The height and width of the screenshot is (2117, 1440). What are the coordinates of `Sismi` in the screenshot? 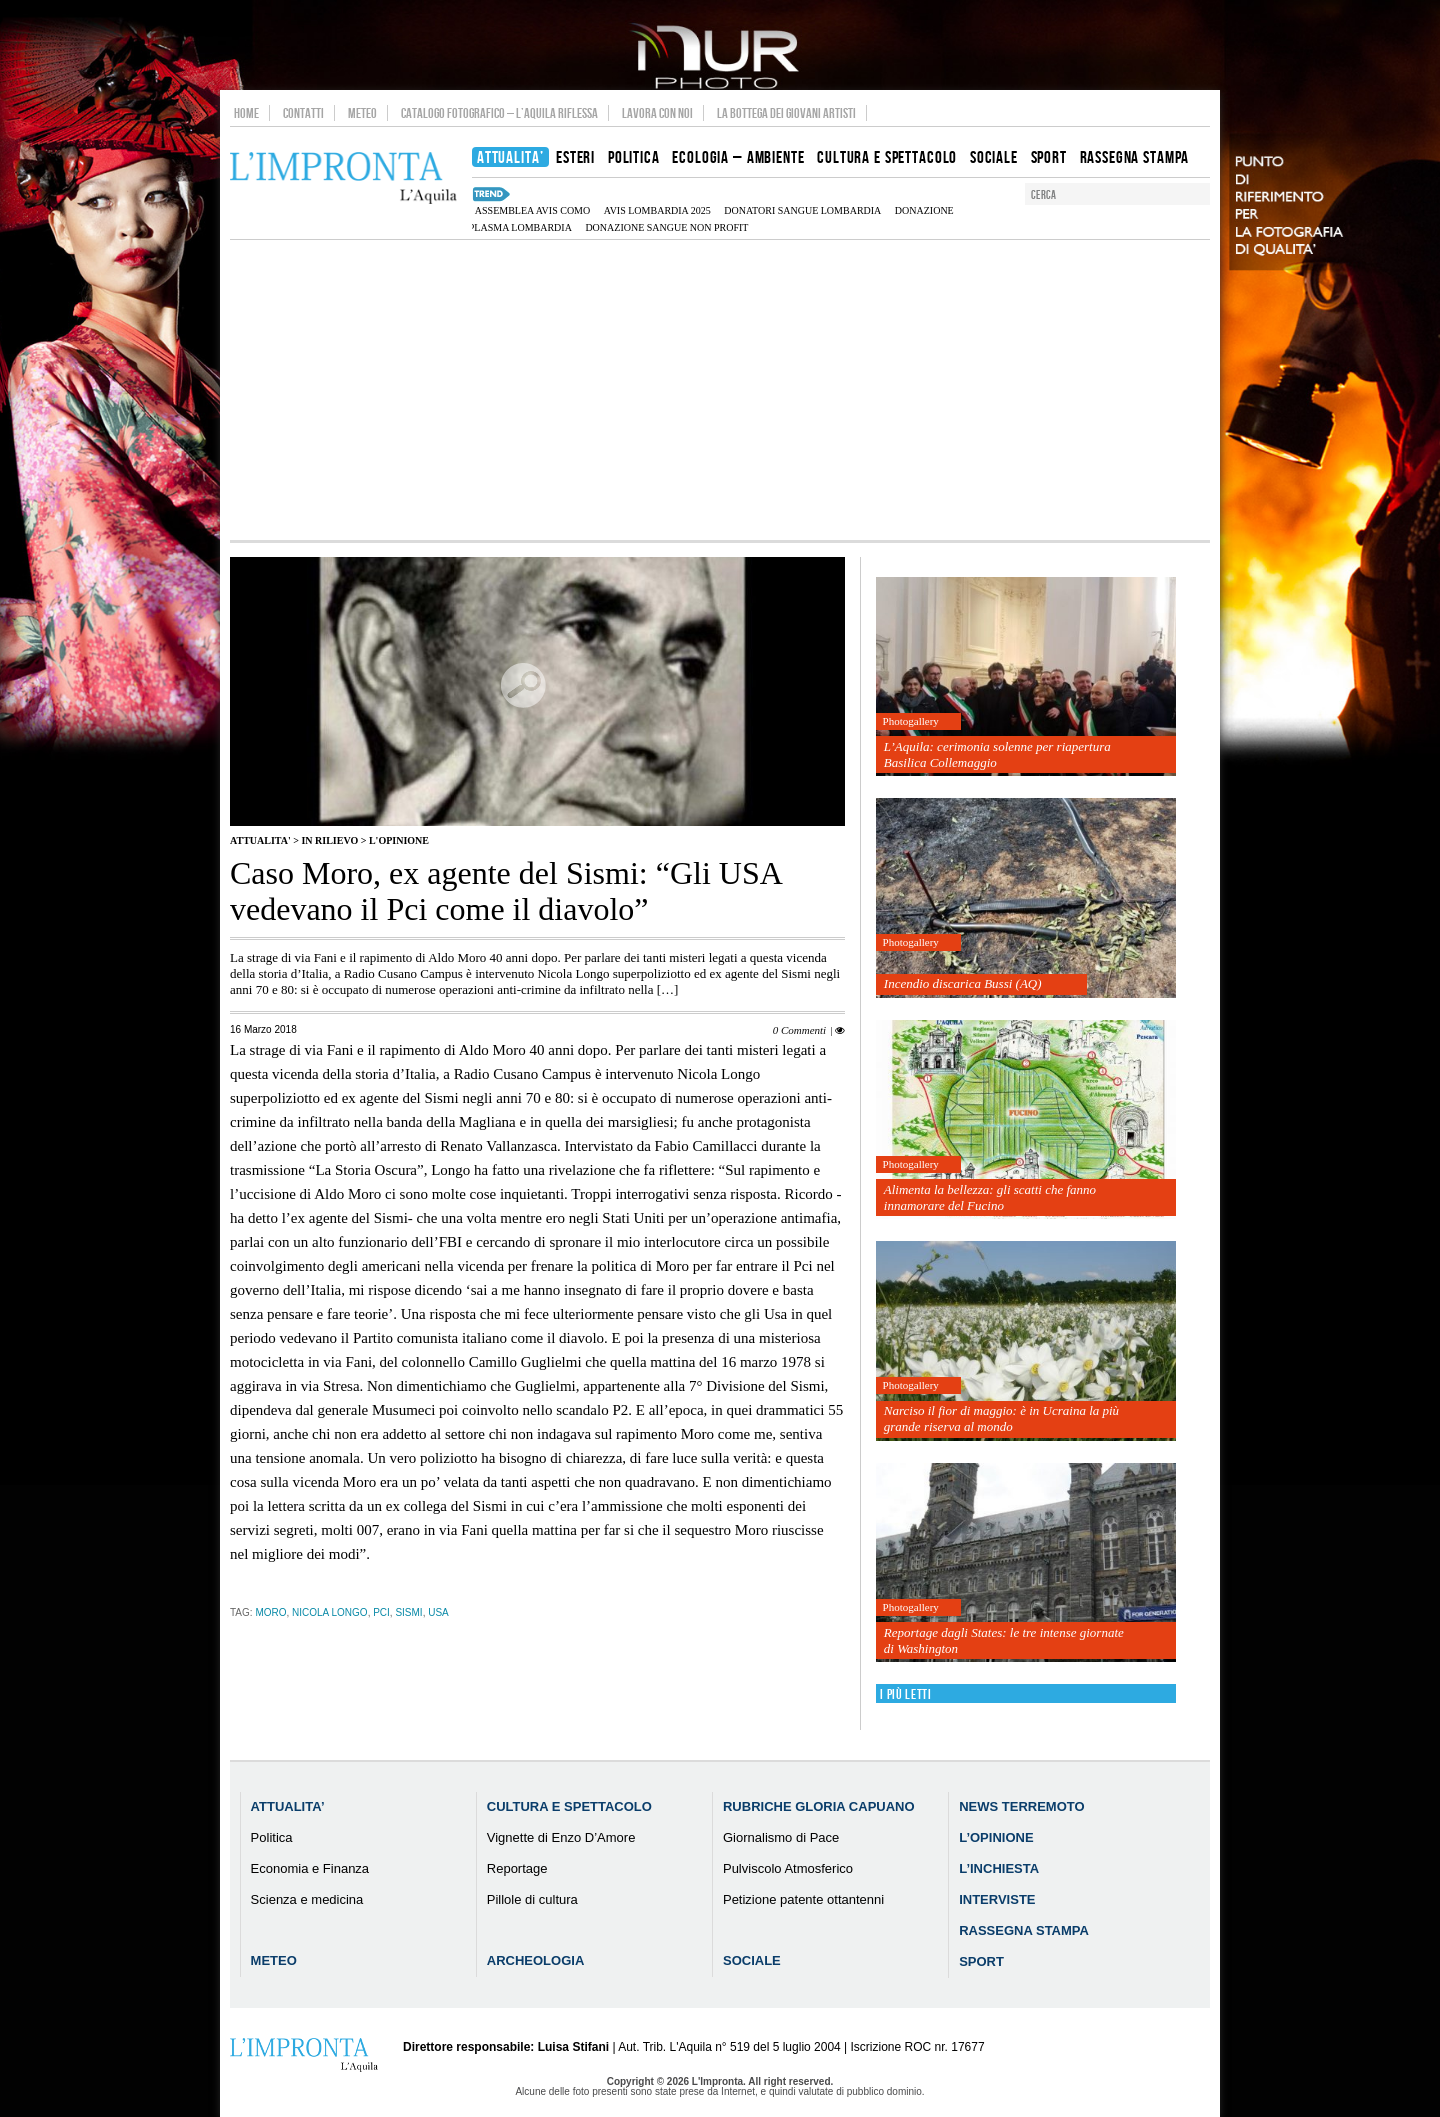 It's located at (408, 1612).